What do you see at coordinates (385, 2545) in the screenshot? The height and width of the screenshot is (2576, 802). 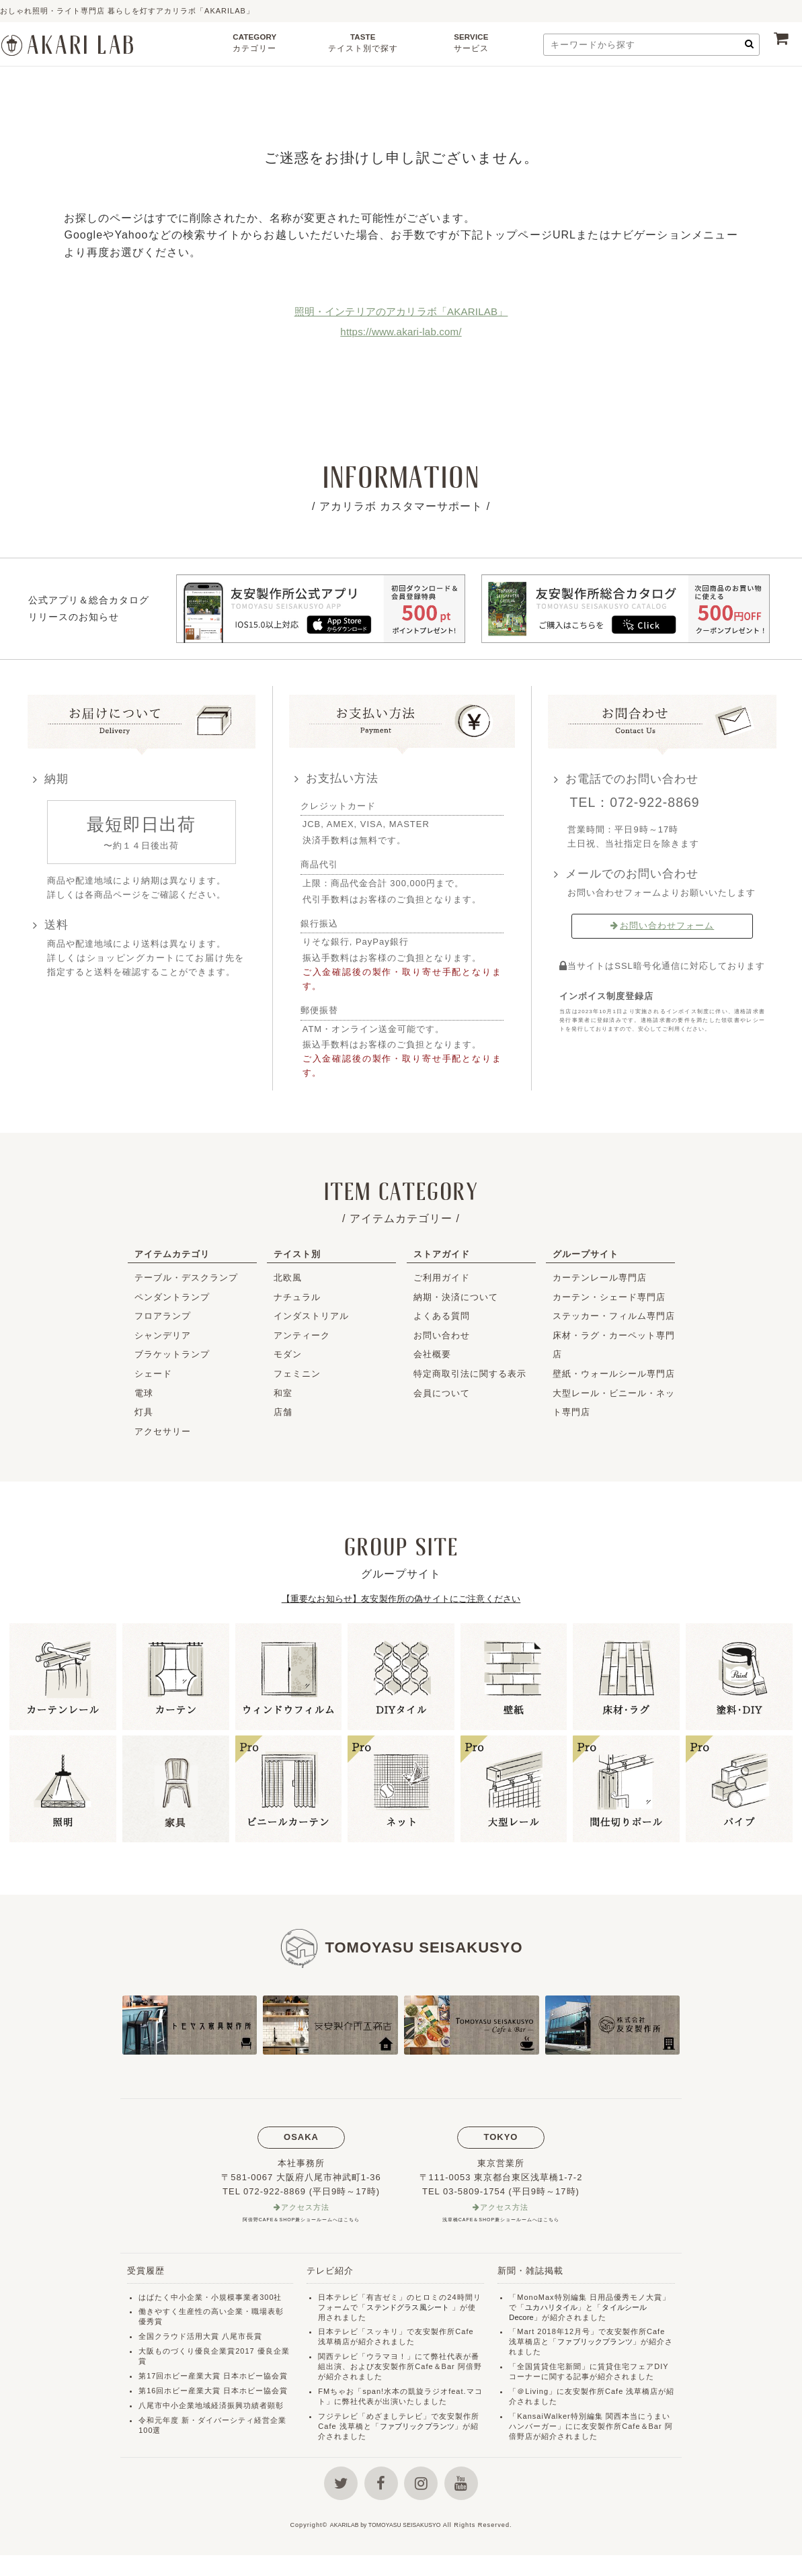 I see `AKARILAB by TOMOYASU SEISAKUSYO` at bounding box center [385, 2545].